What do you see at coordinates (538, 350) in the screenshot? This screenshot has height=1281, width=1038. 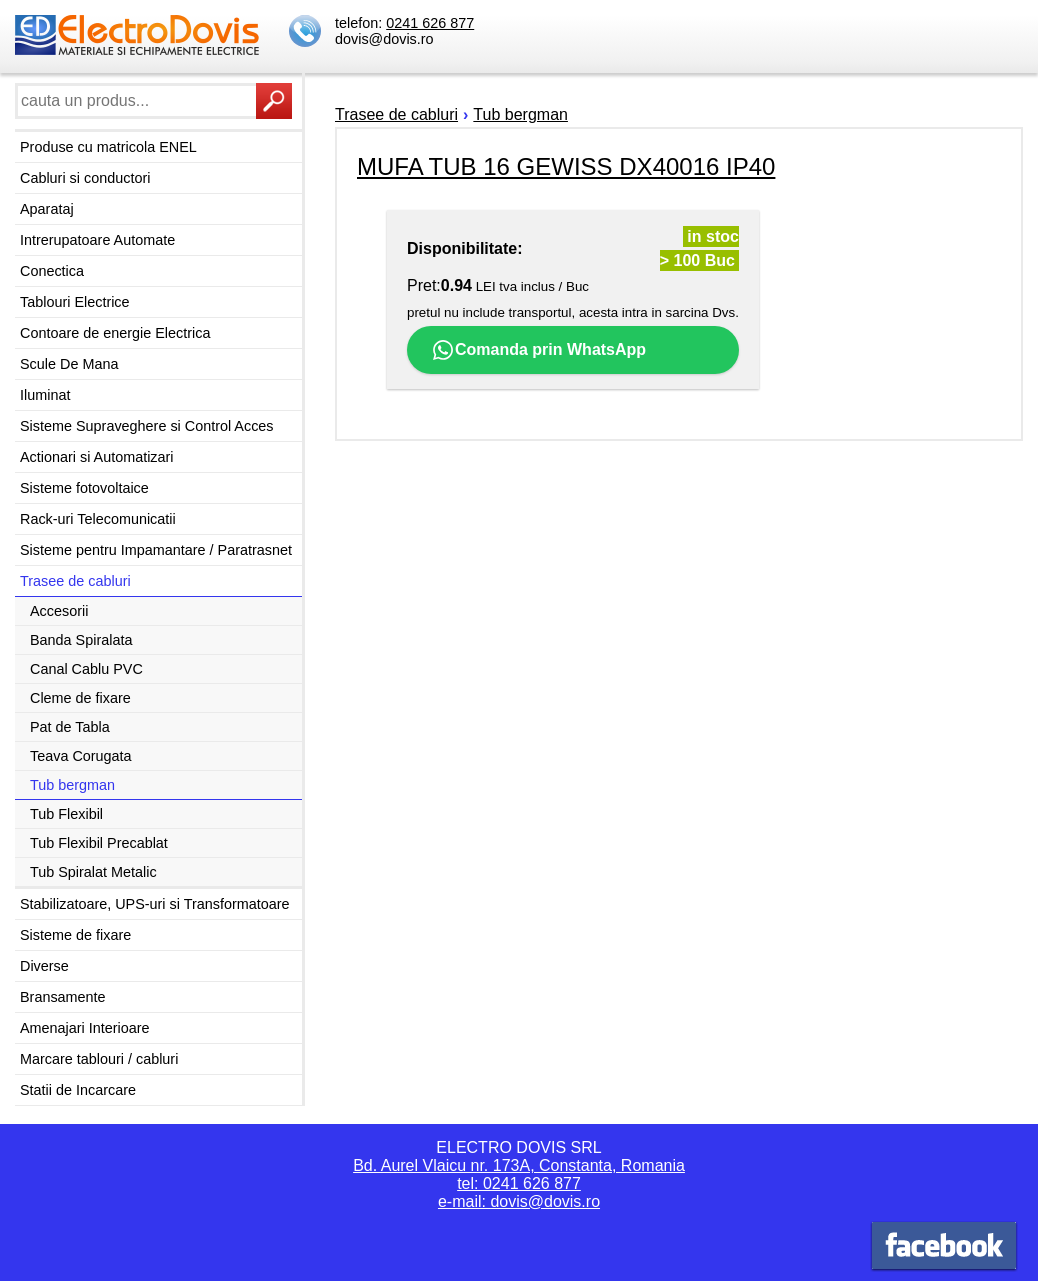 I see `Comanda prin WhatsApp` at bounding box center [538, 350].